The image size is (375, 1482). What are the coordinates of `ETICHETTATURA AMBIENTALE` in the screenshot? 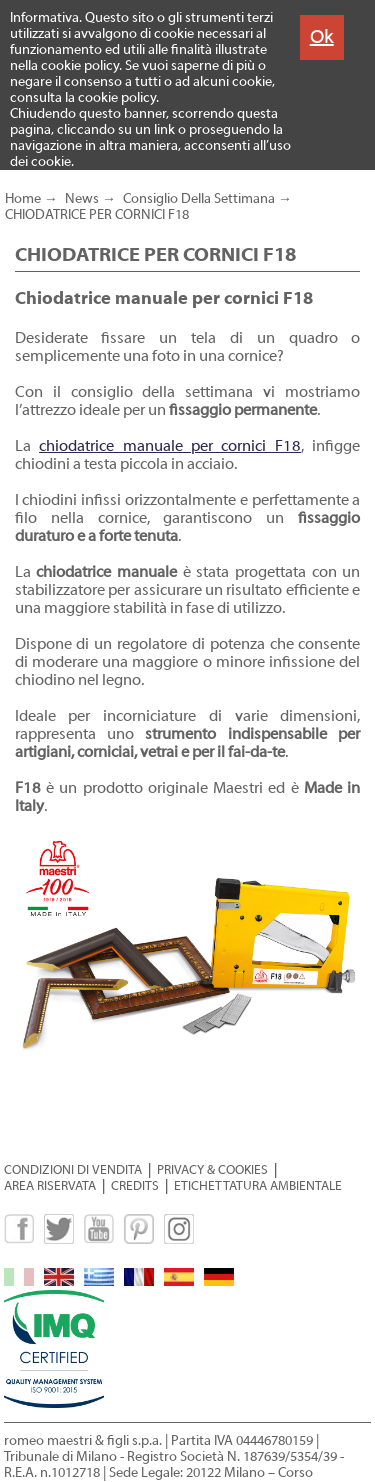 It's located at (258, 1185).